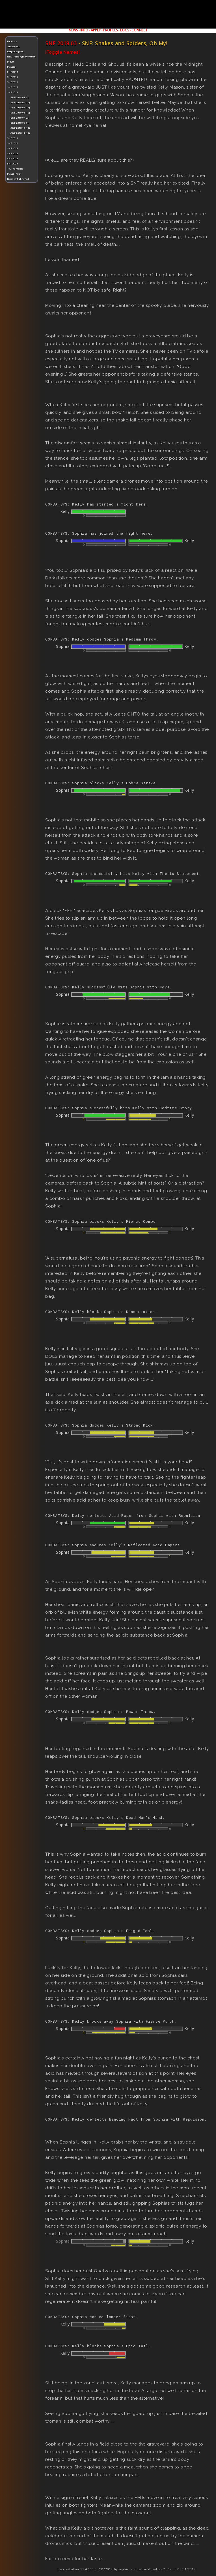  What do you see at coordinates (18, 178) in the screenshot?
I see `Recently Published` at bounding box center [18, 178].